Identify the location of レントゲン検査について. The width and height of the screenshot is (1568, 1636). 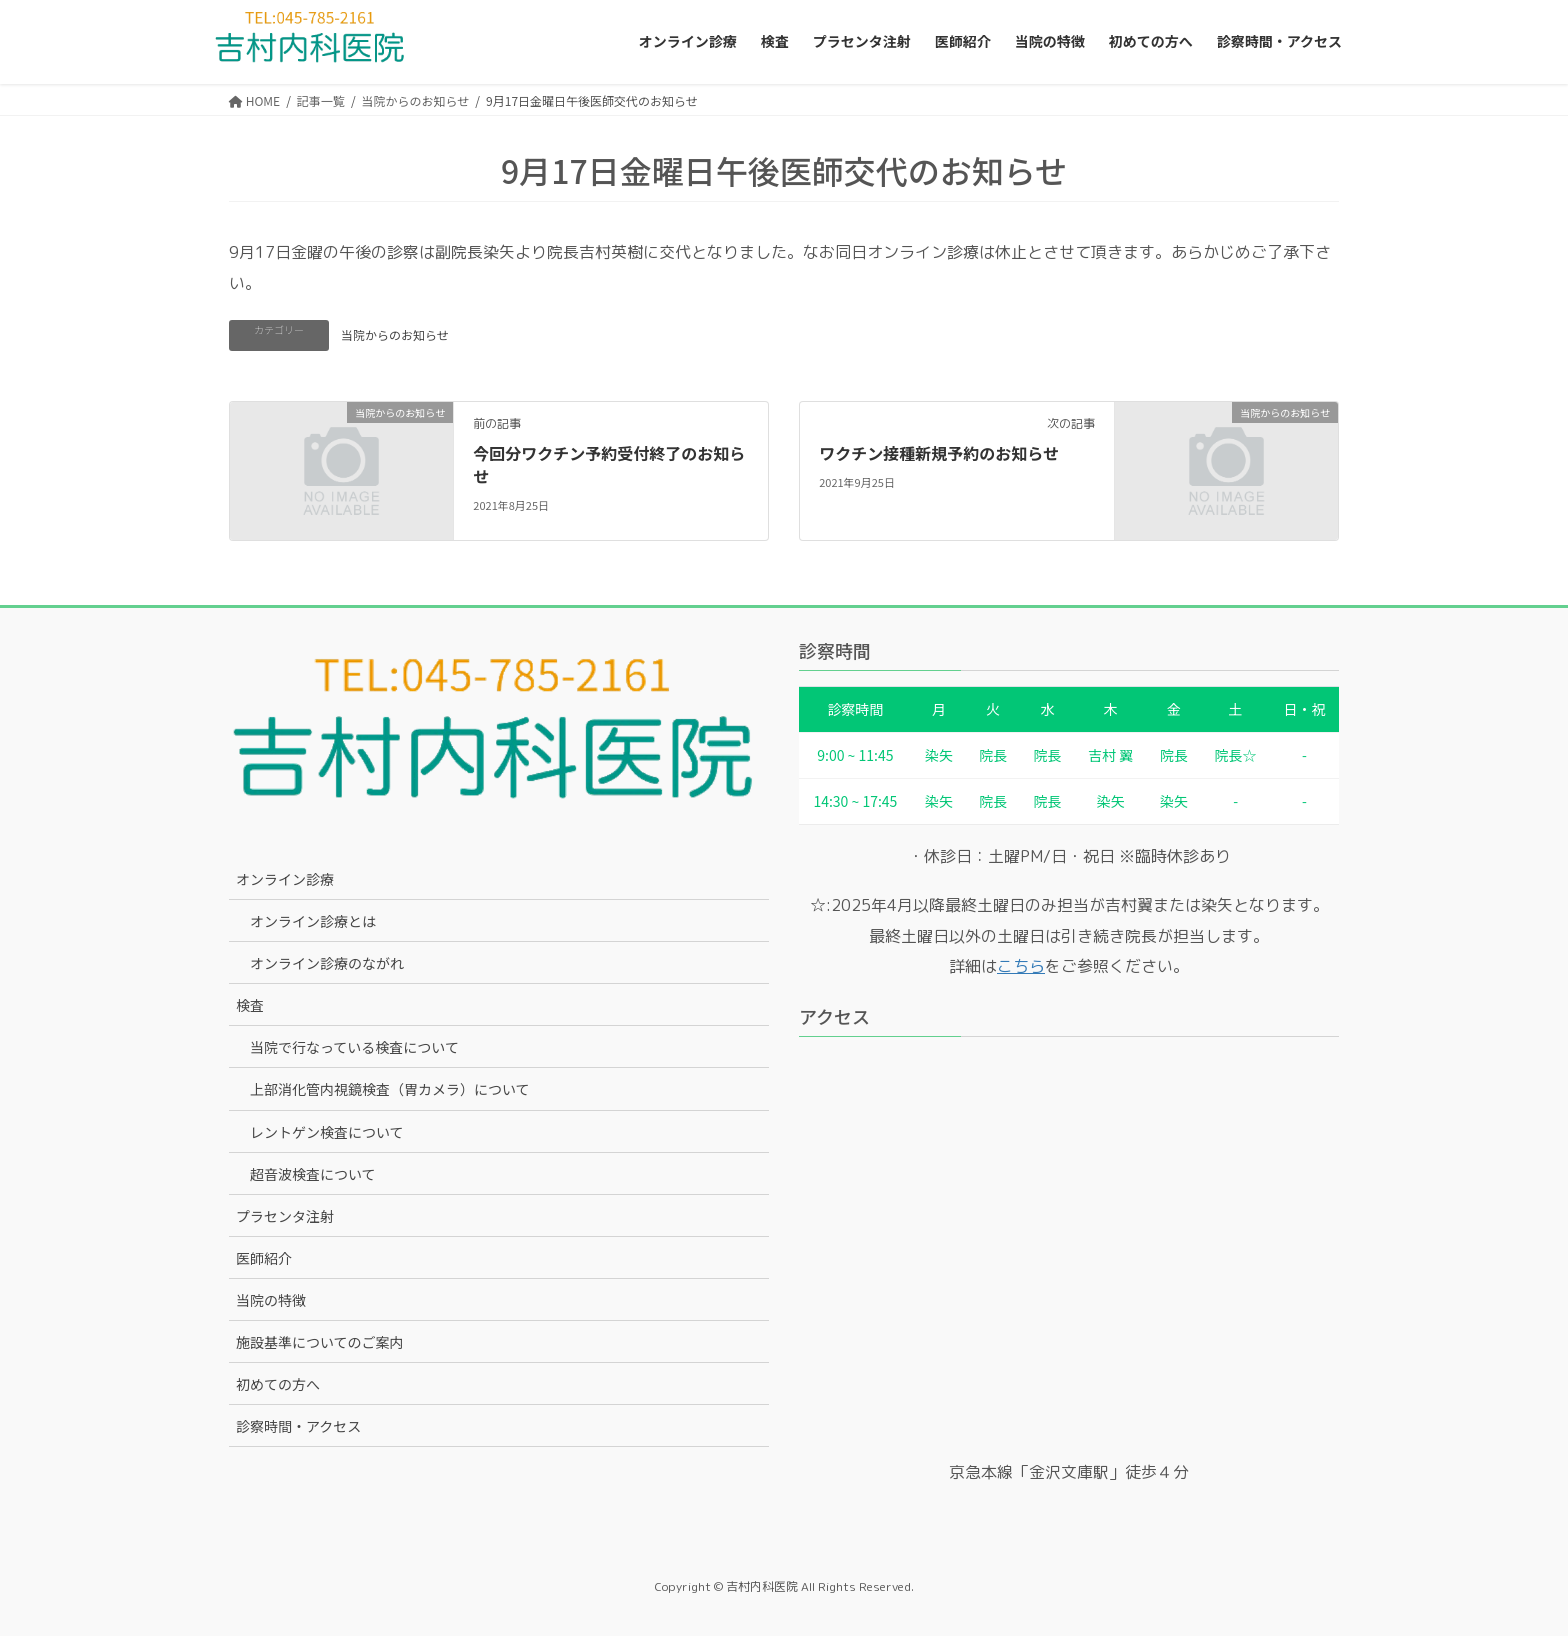
(327, 1132).